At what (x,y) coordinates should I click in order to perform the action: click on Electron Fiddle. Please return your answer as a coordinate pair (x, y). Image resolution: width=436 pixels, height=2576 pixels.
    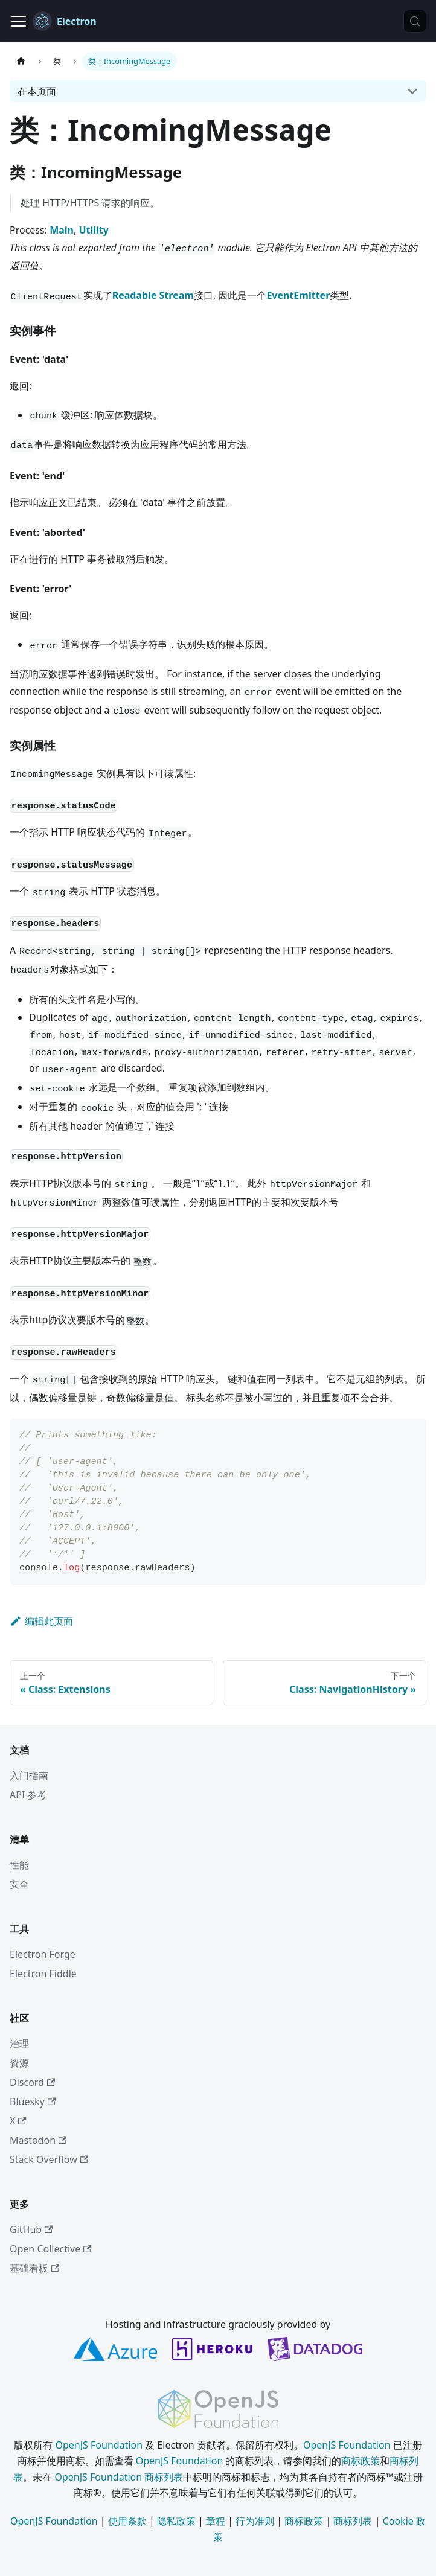
    Looking at the image, I should click on (43, 1973).